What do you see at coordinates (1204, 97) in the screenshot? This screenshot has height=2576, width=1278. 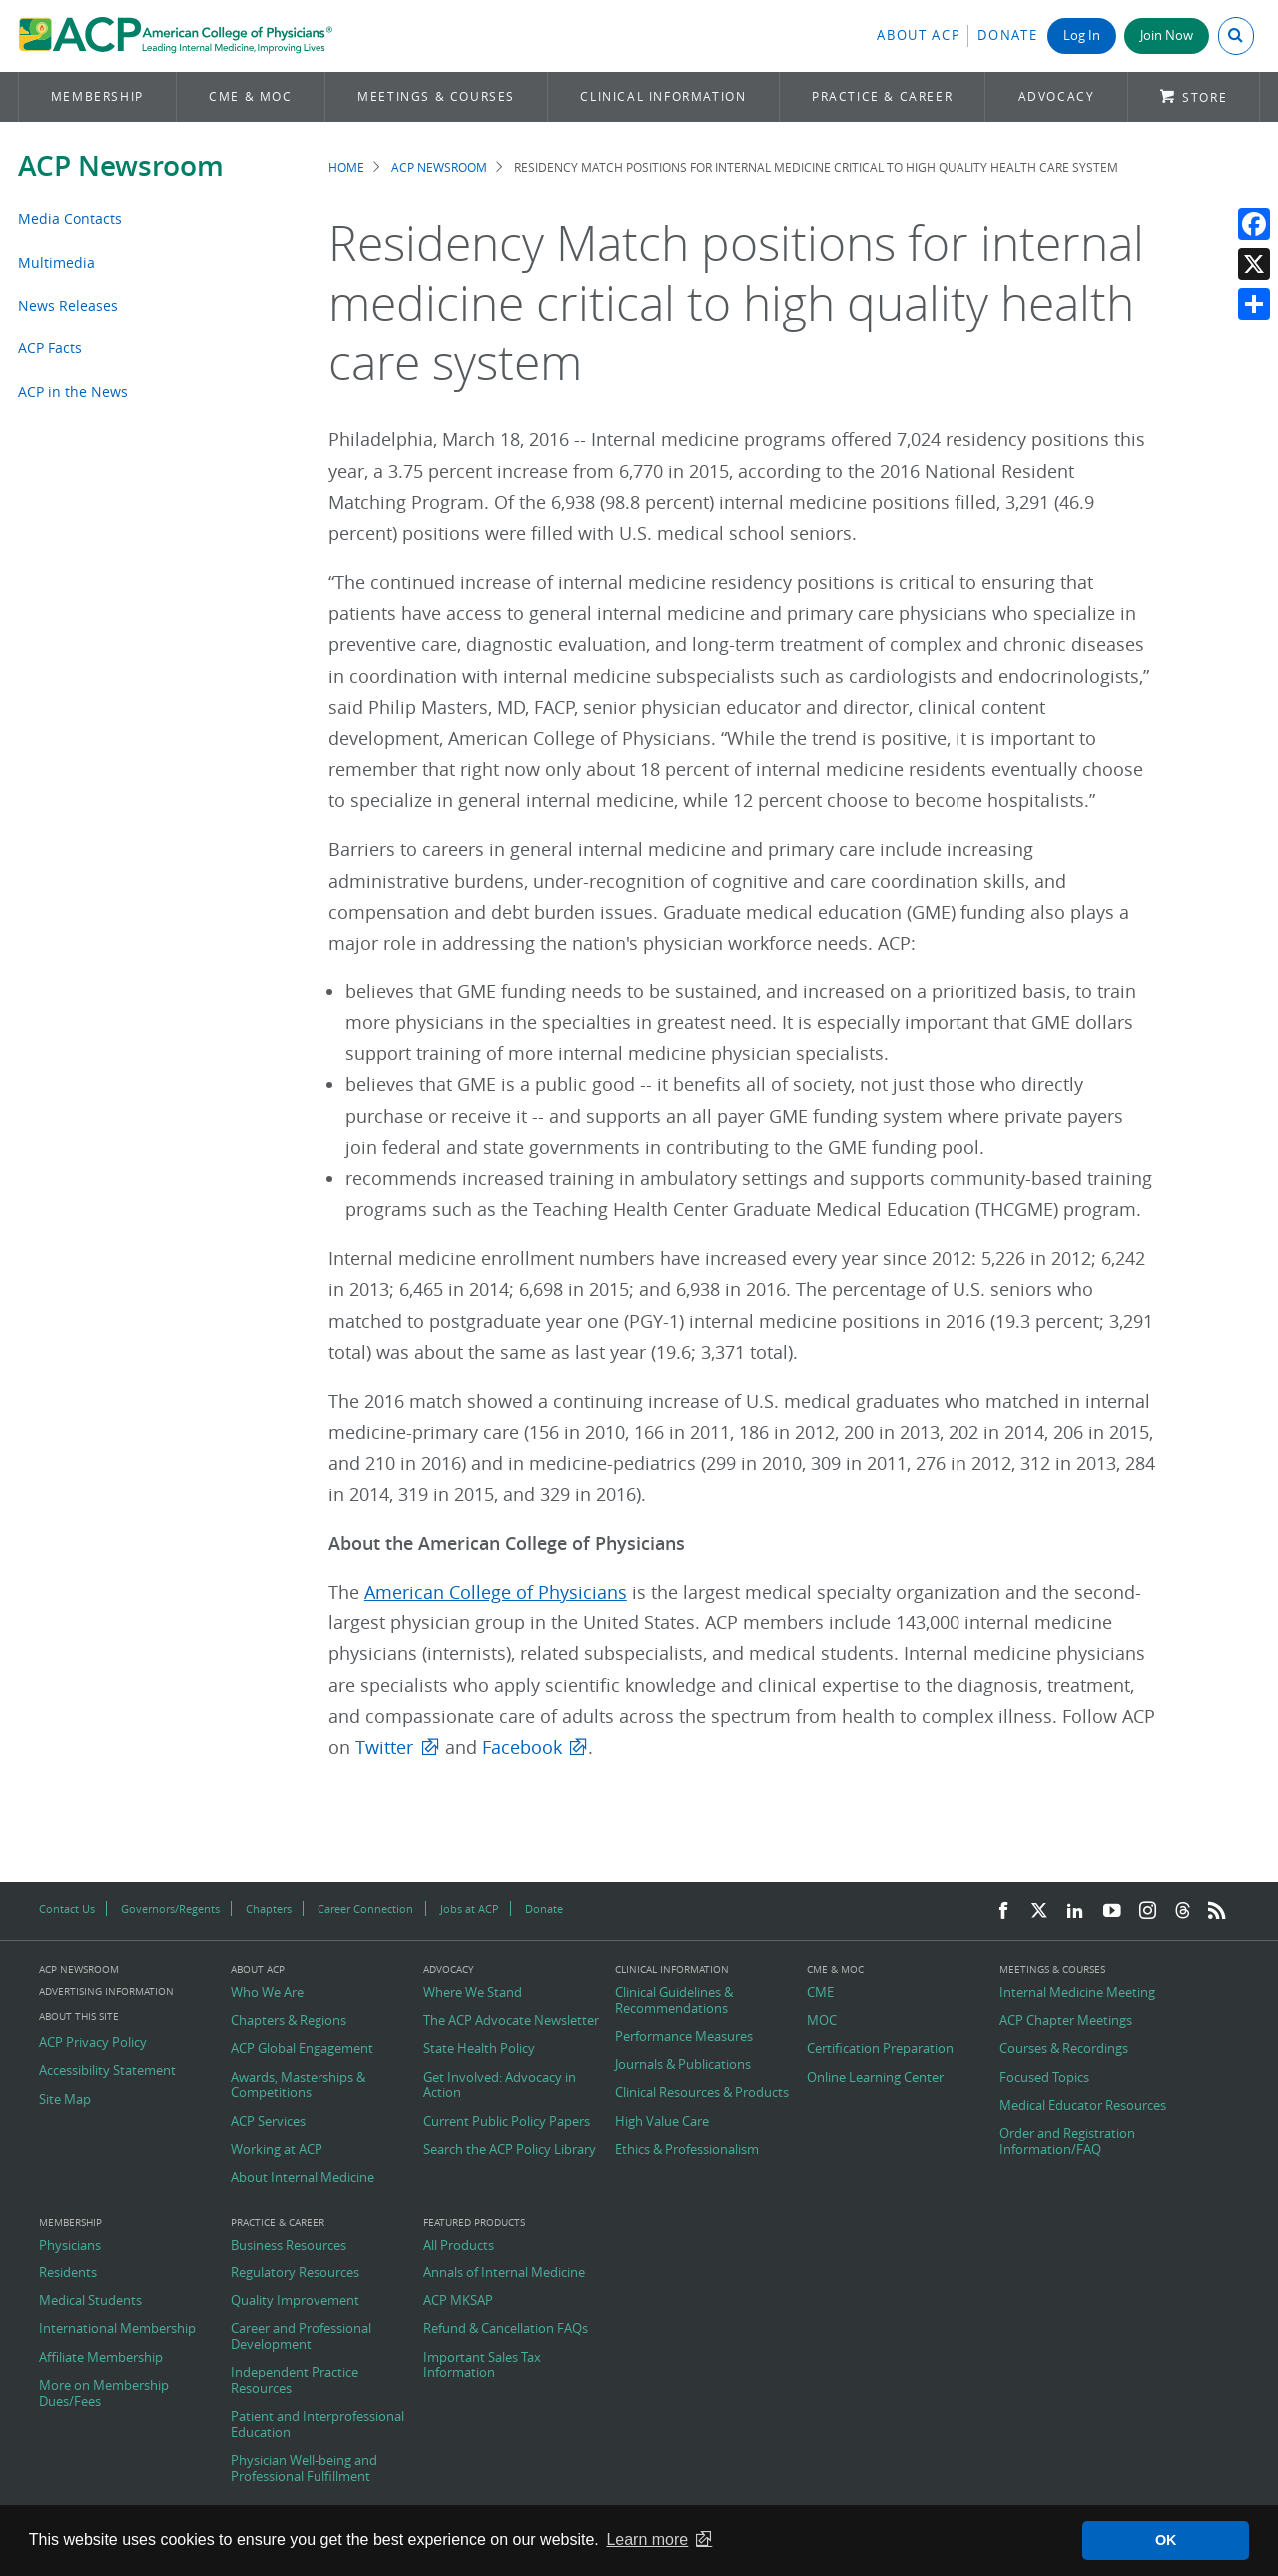 I see `Store` at bounding box center [1204, 97].